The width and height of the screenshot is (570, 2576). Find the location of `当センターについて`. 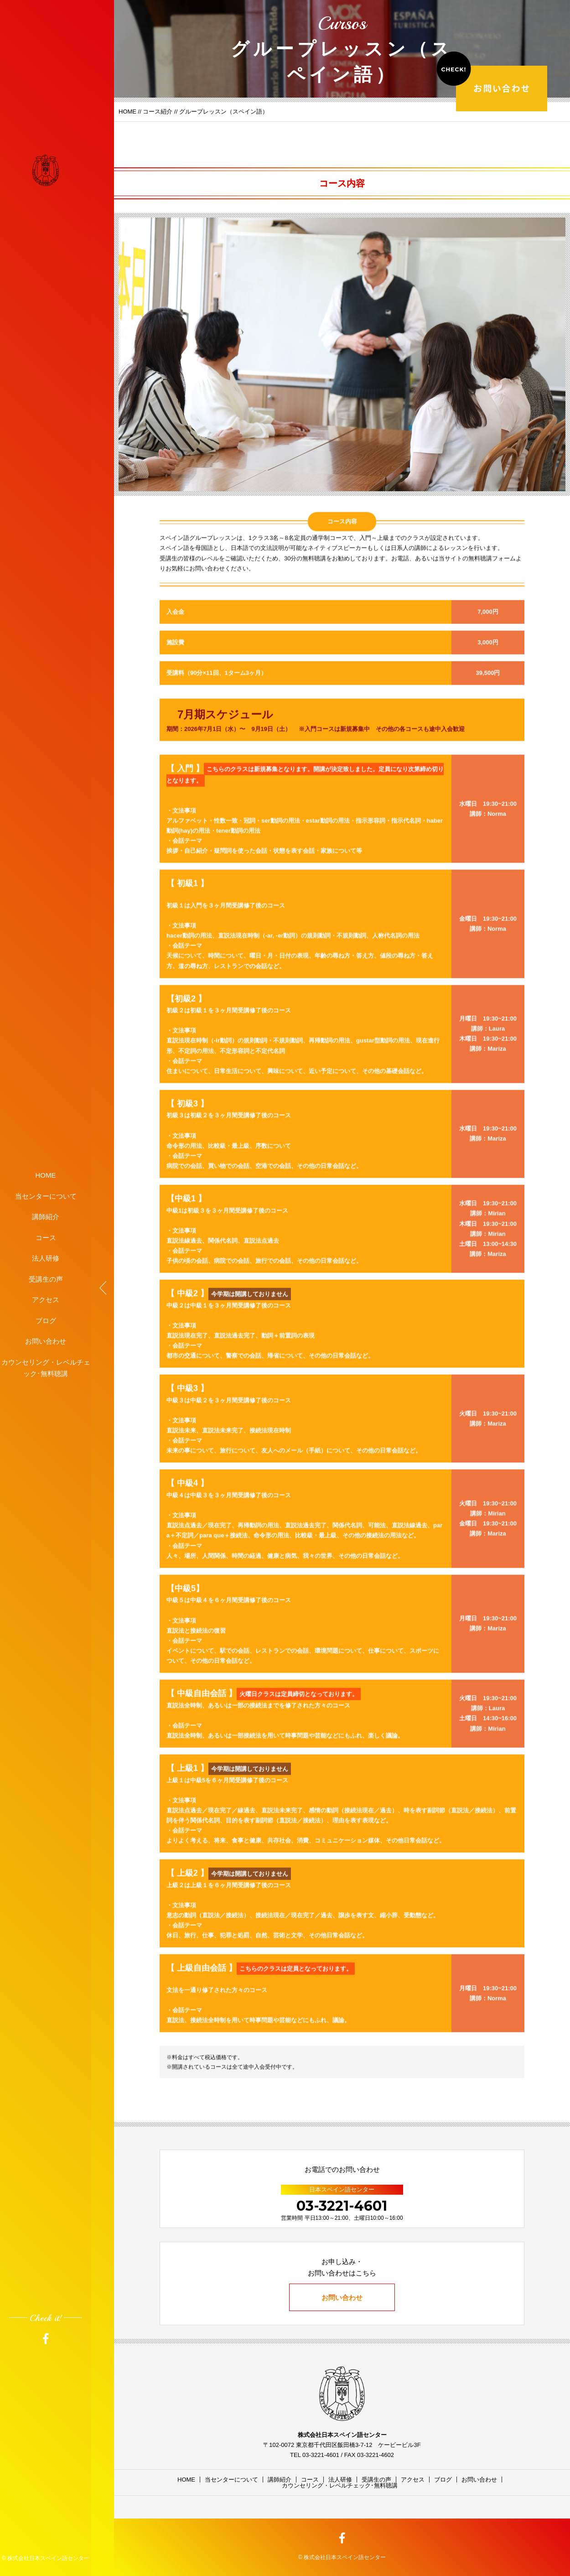

当センターについて is located at coordinates (46, 1196).